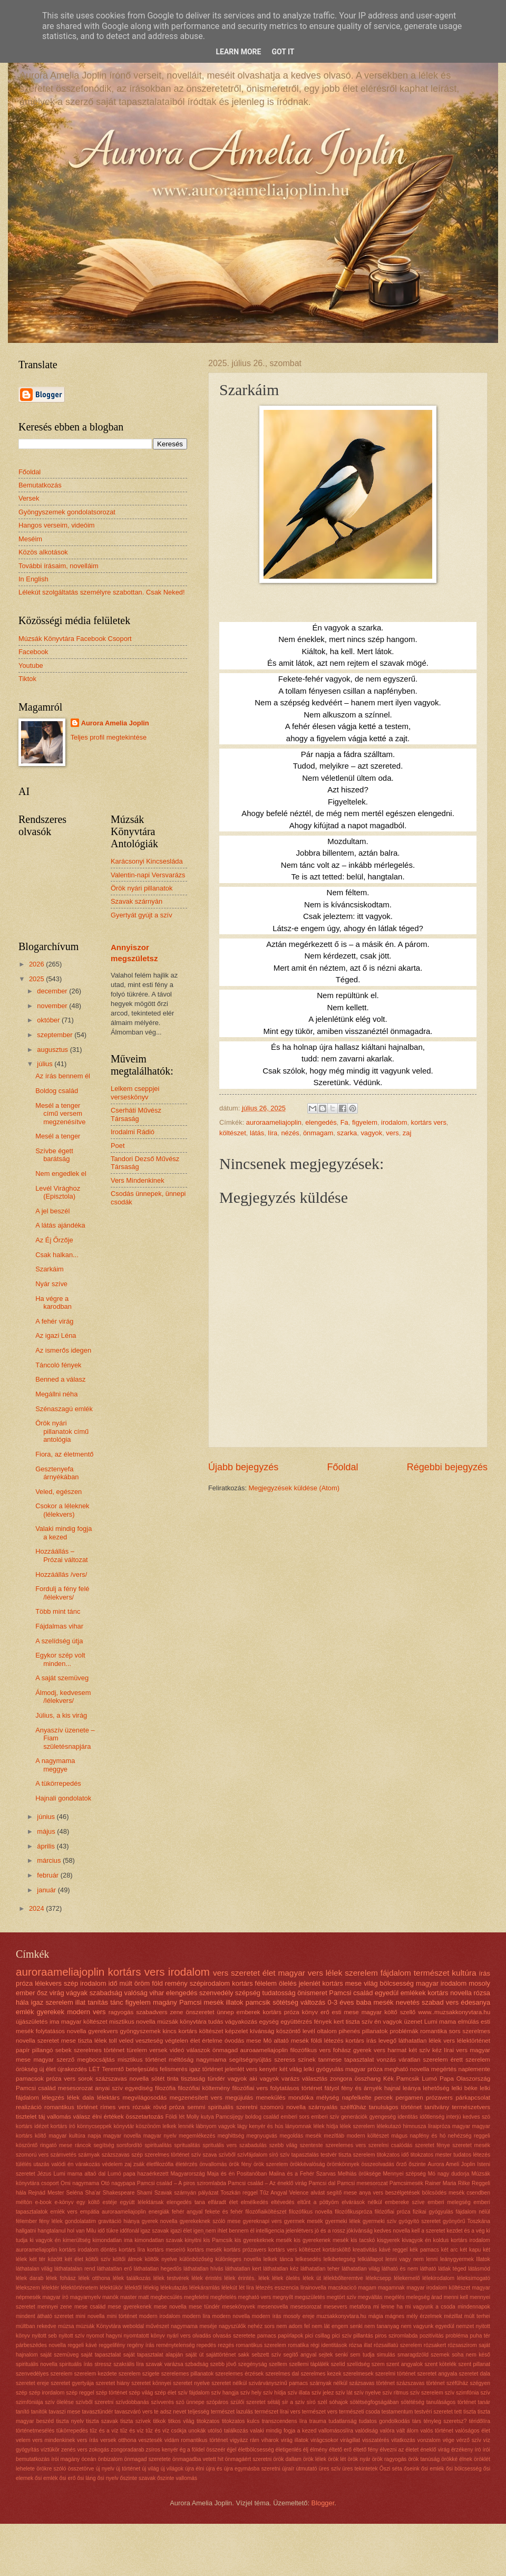 Image resolution: width=506 pixels, height=2576 pixels. Describe the element at coordinates (196, 2440) in the screenshot. I see `vidám romantikus történet` at that location.